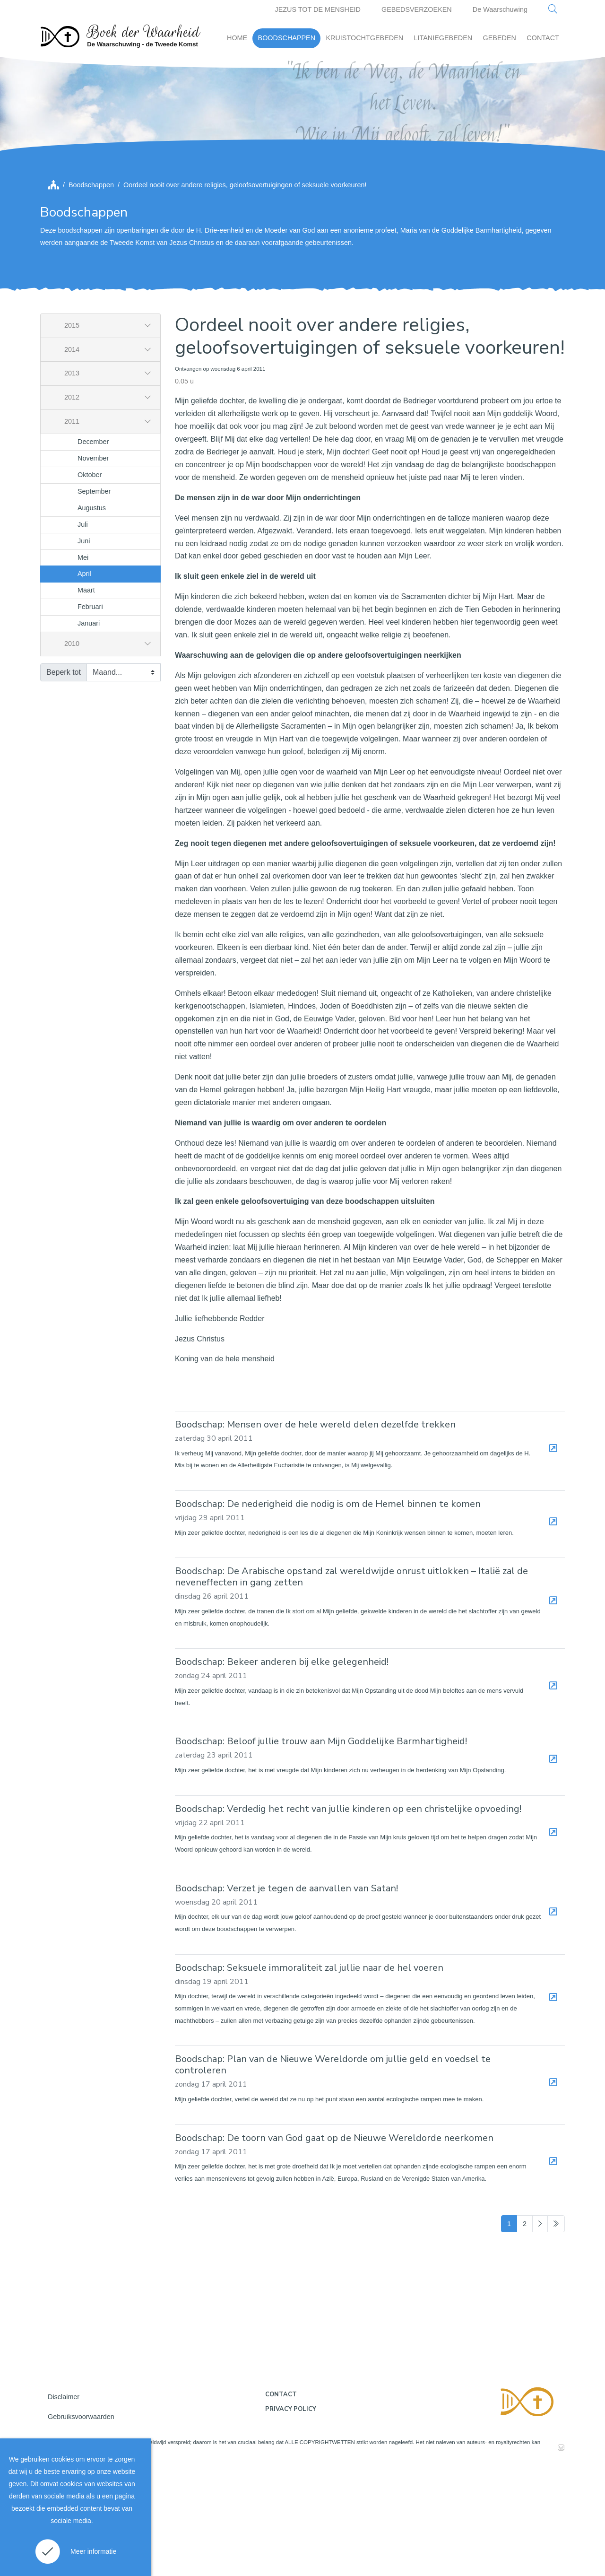  What do you see at coordinates (63, 779) in the screenshot?
I see `Beperk tot` at bounding box center [63, 779].